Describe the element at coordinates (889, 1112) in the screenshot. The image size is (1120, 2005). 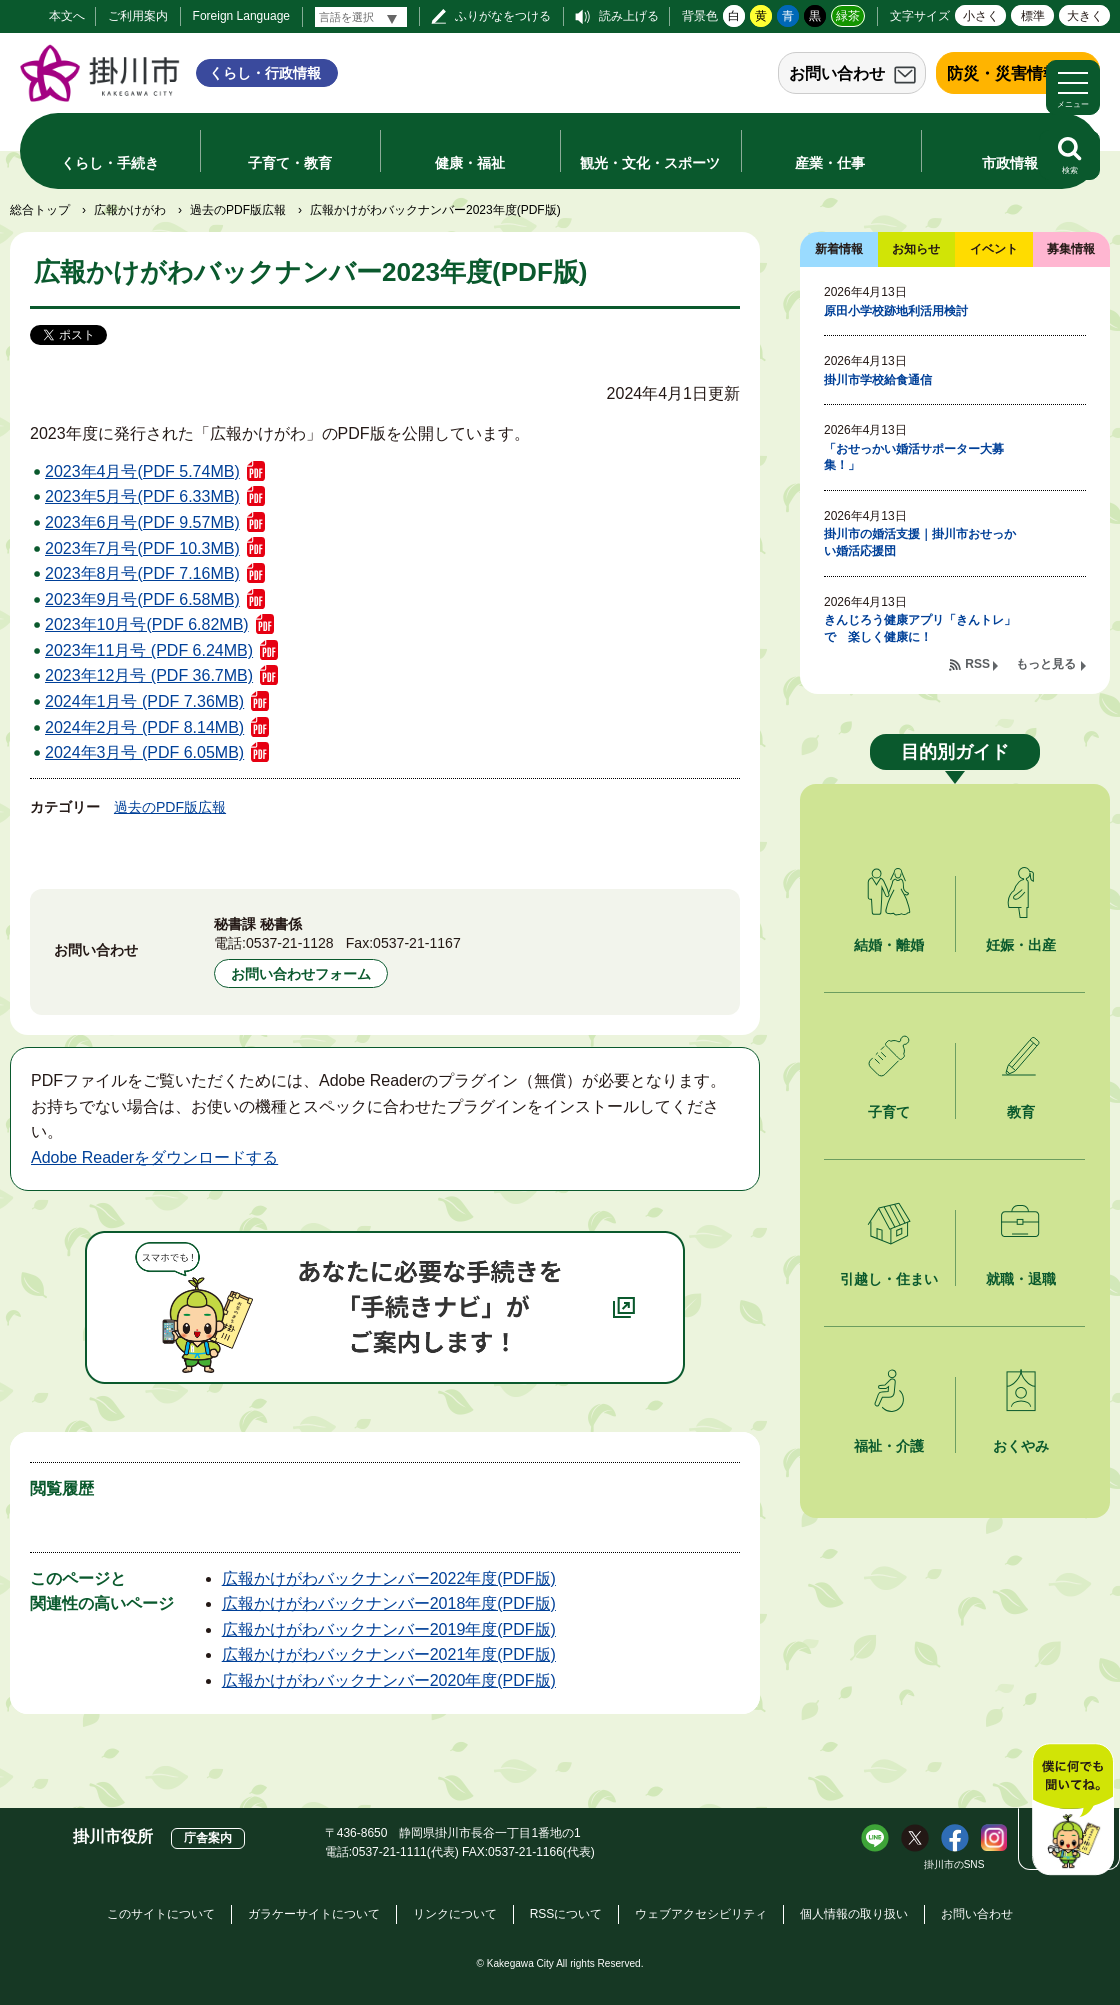
I see `子育て` at that location.